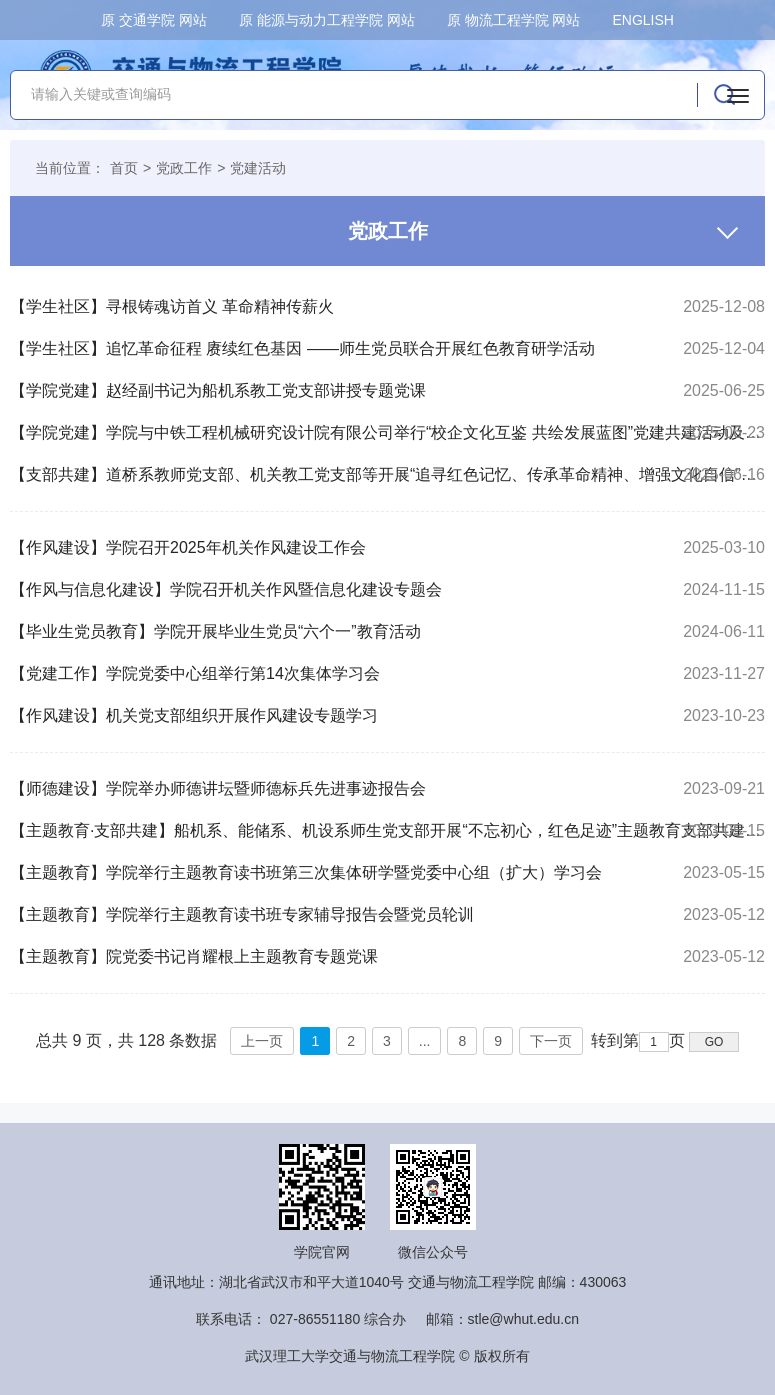 Image resolution: width=775 pixels, height=1395 pixels. What do you see at coordinates (514, 20) in the screenshot?
I see `原 物流工程学院 网站` at bounding box center [514, 20].